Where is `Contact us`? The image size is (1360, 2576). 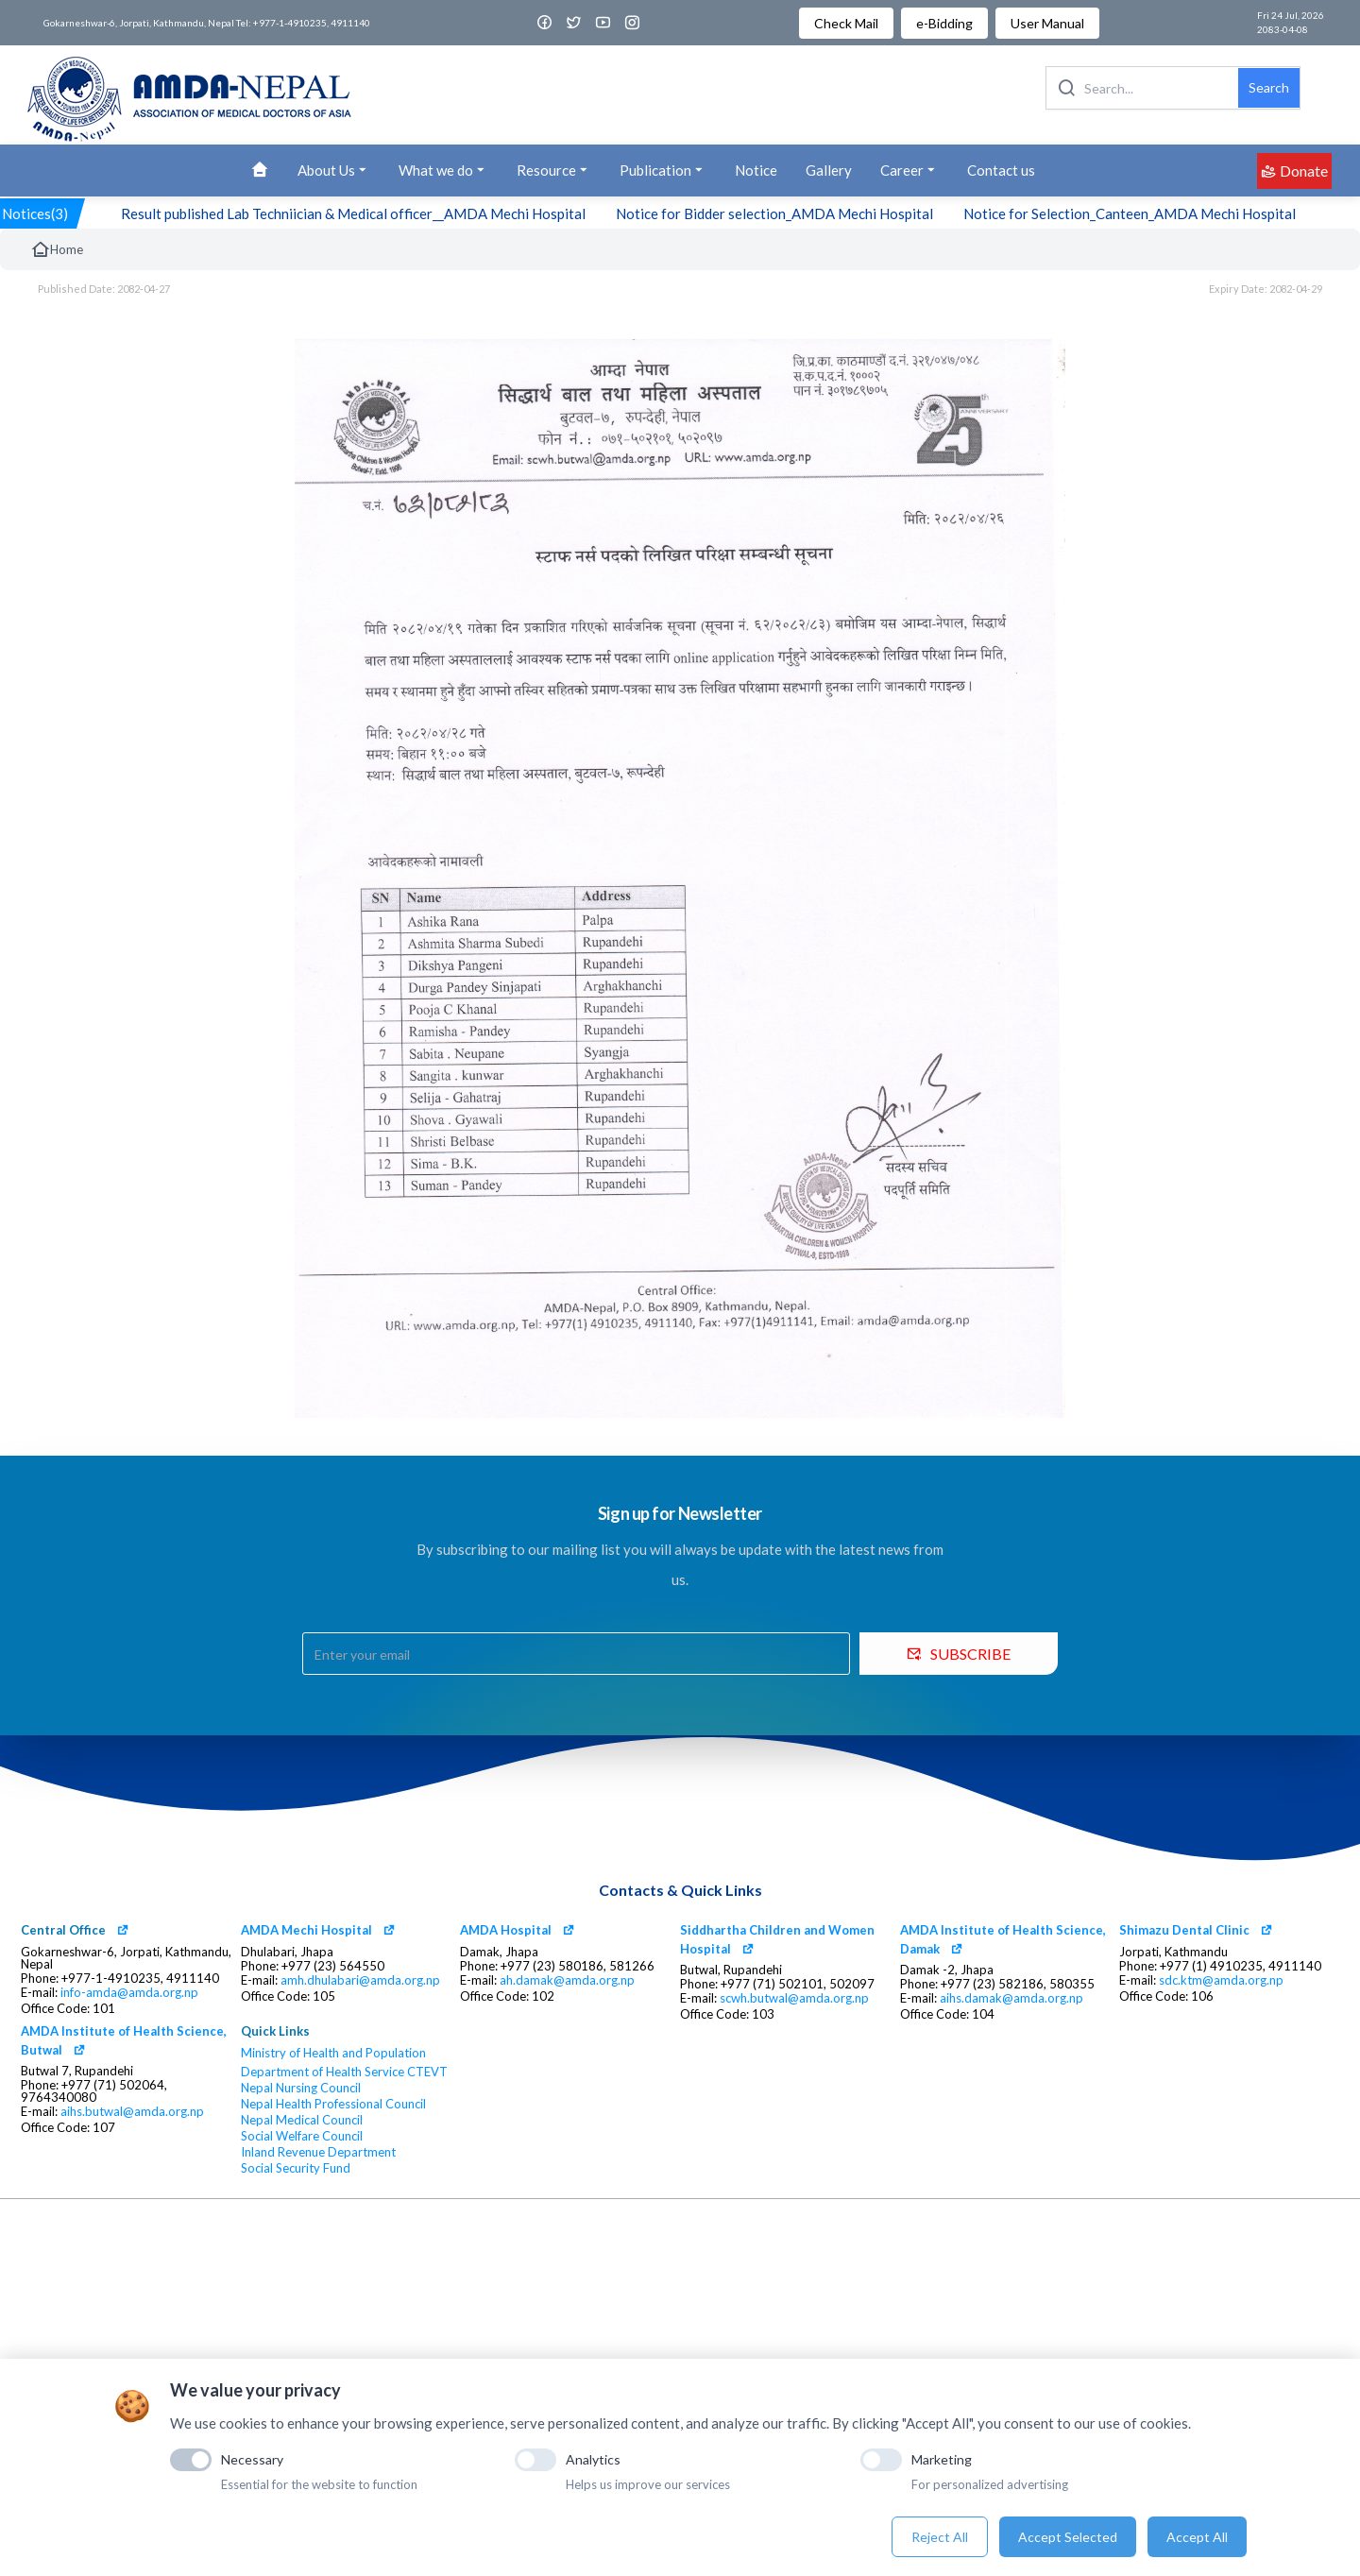 Contact us is located at coordinates (1001, 170).